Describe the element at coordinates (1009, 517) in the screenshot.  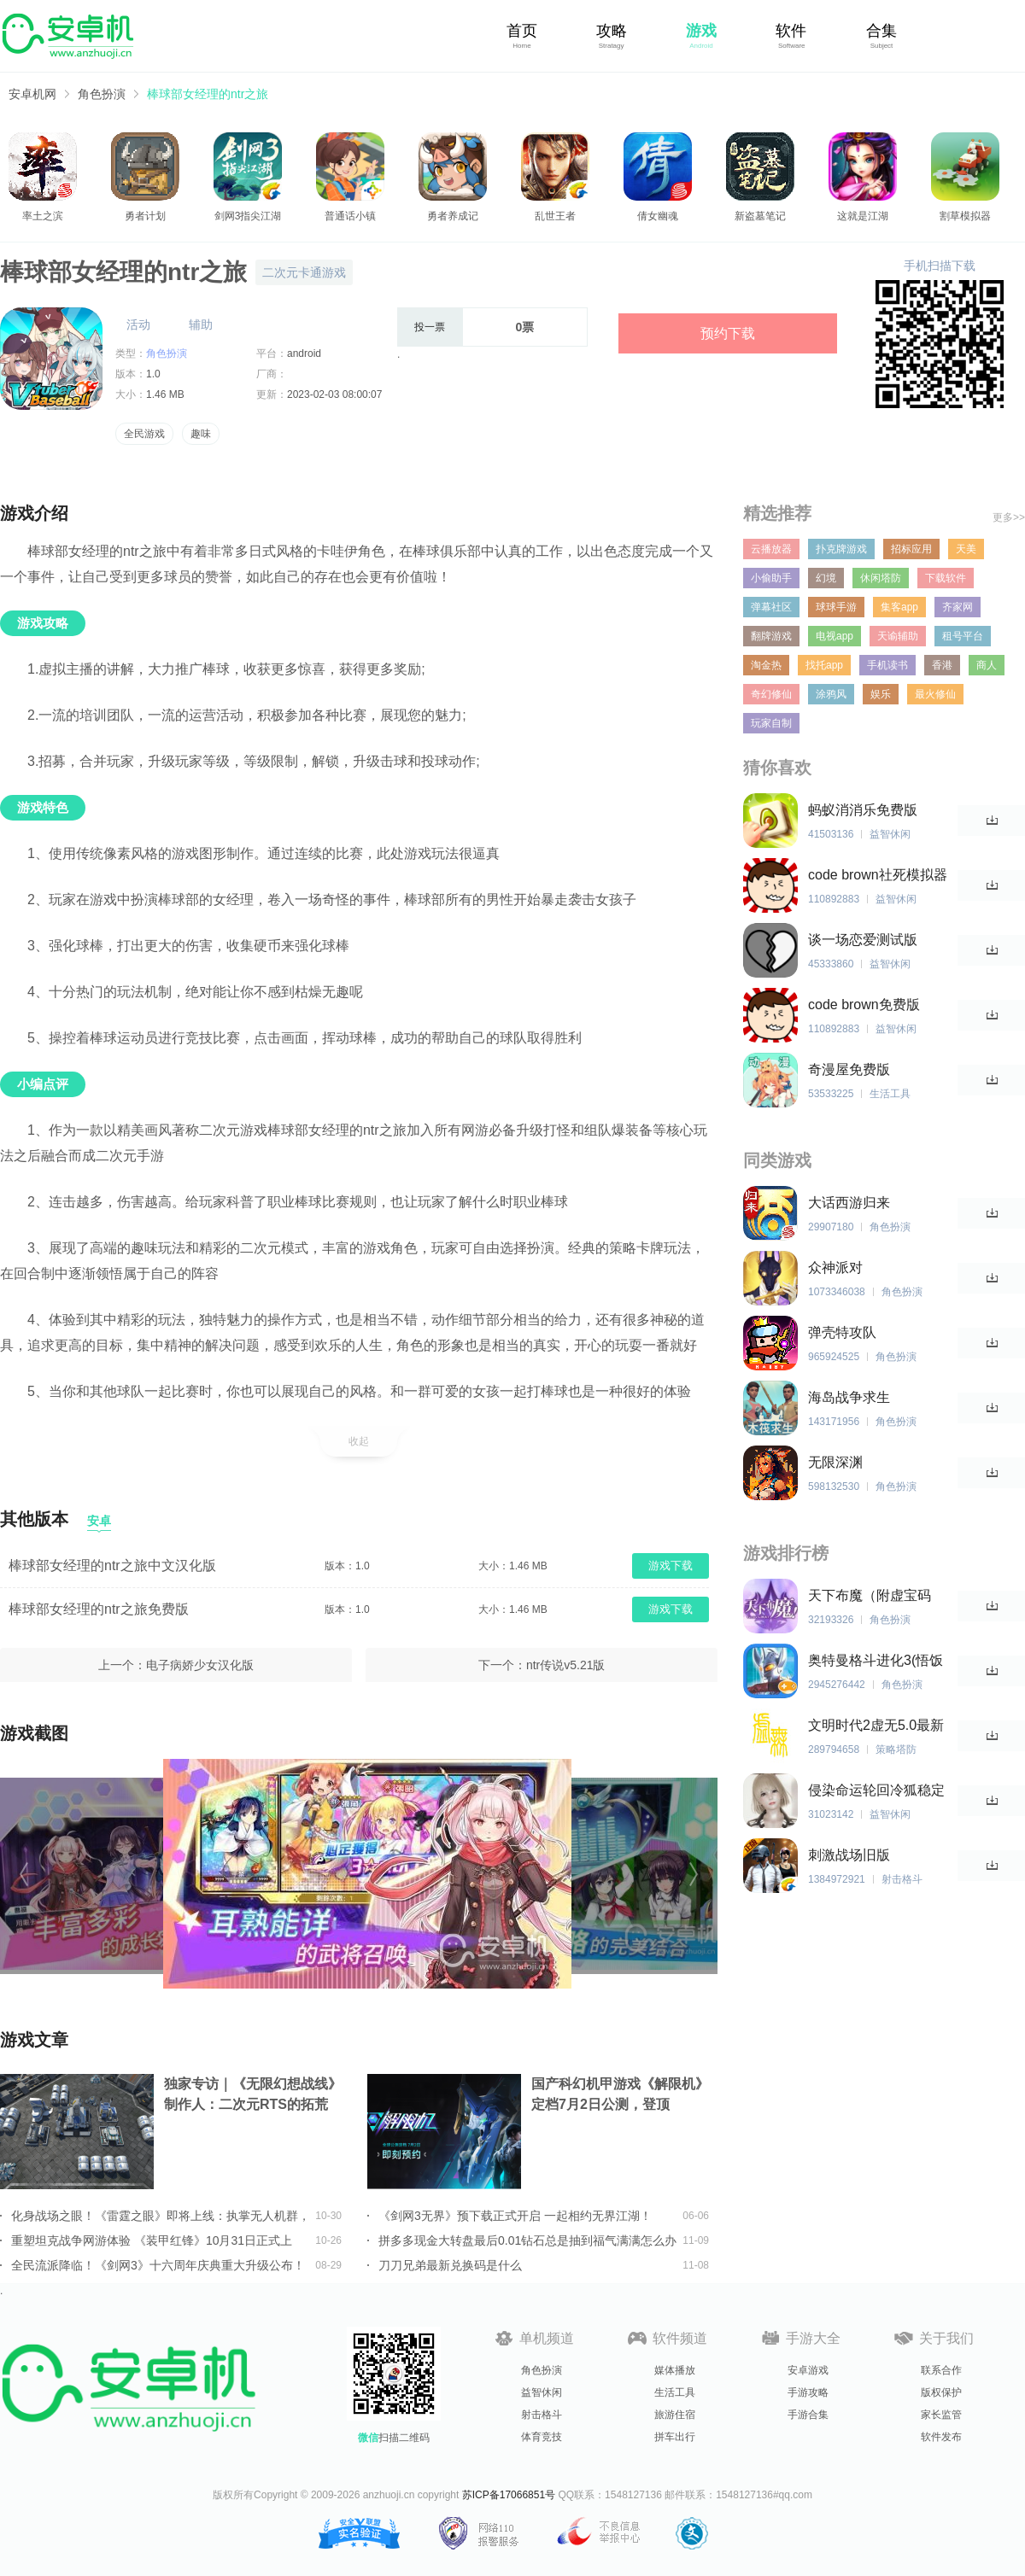
I see `更多>>` at that location.